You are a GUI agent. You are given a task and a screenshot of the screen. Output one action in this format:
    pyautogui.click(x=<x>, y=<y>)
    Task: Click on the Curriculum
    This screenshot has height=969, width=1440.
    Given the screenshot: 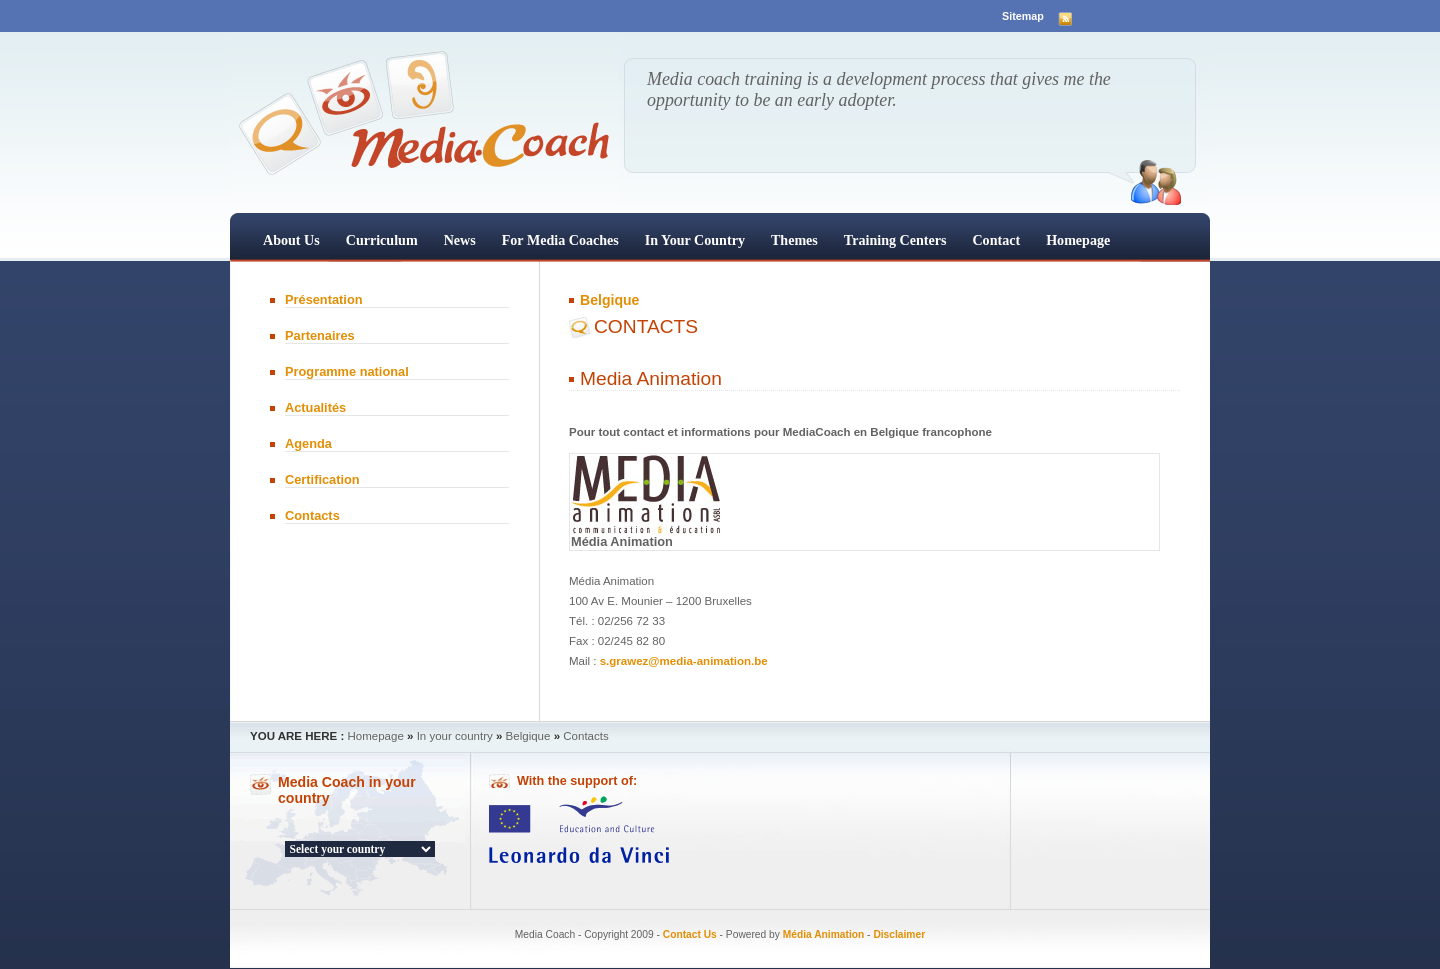 What is the action you would take?
    pyautogui.click(x=382, y=240)
    